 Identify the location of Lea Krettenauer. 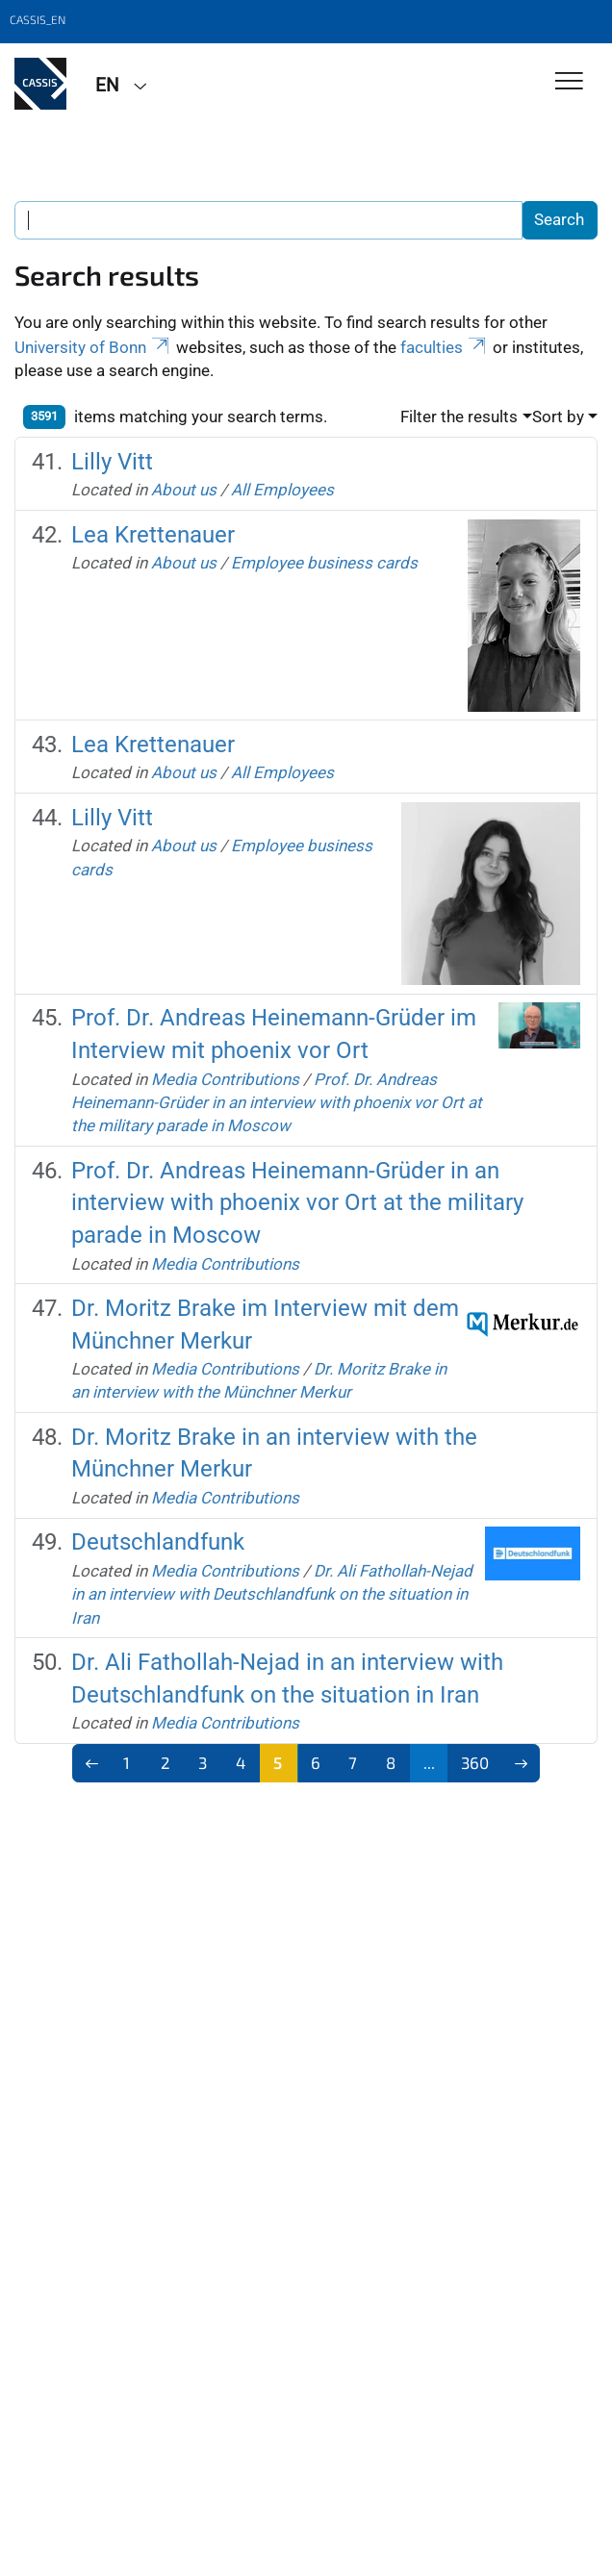
(153, 534).